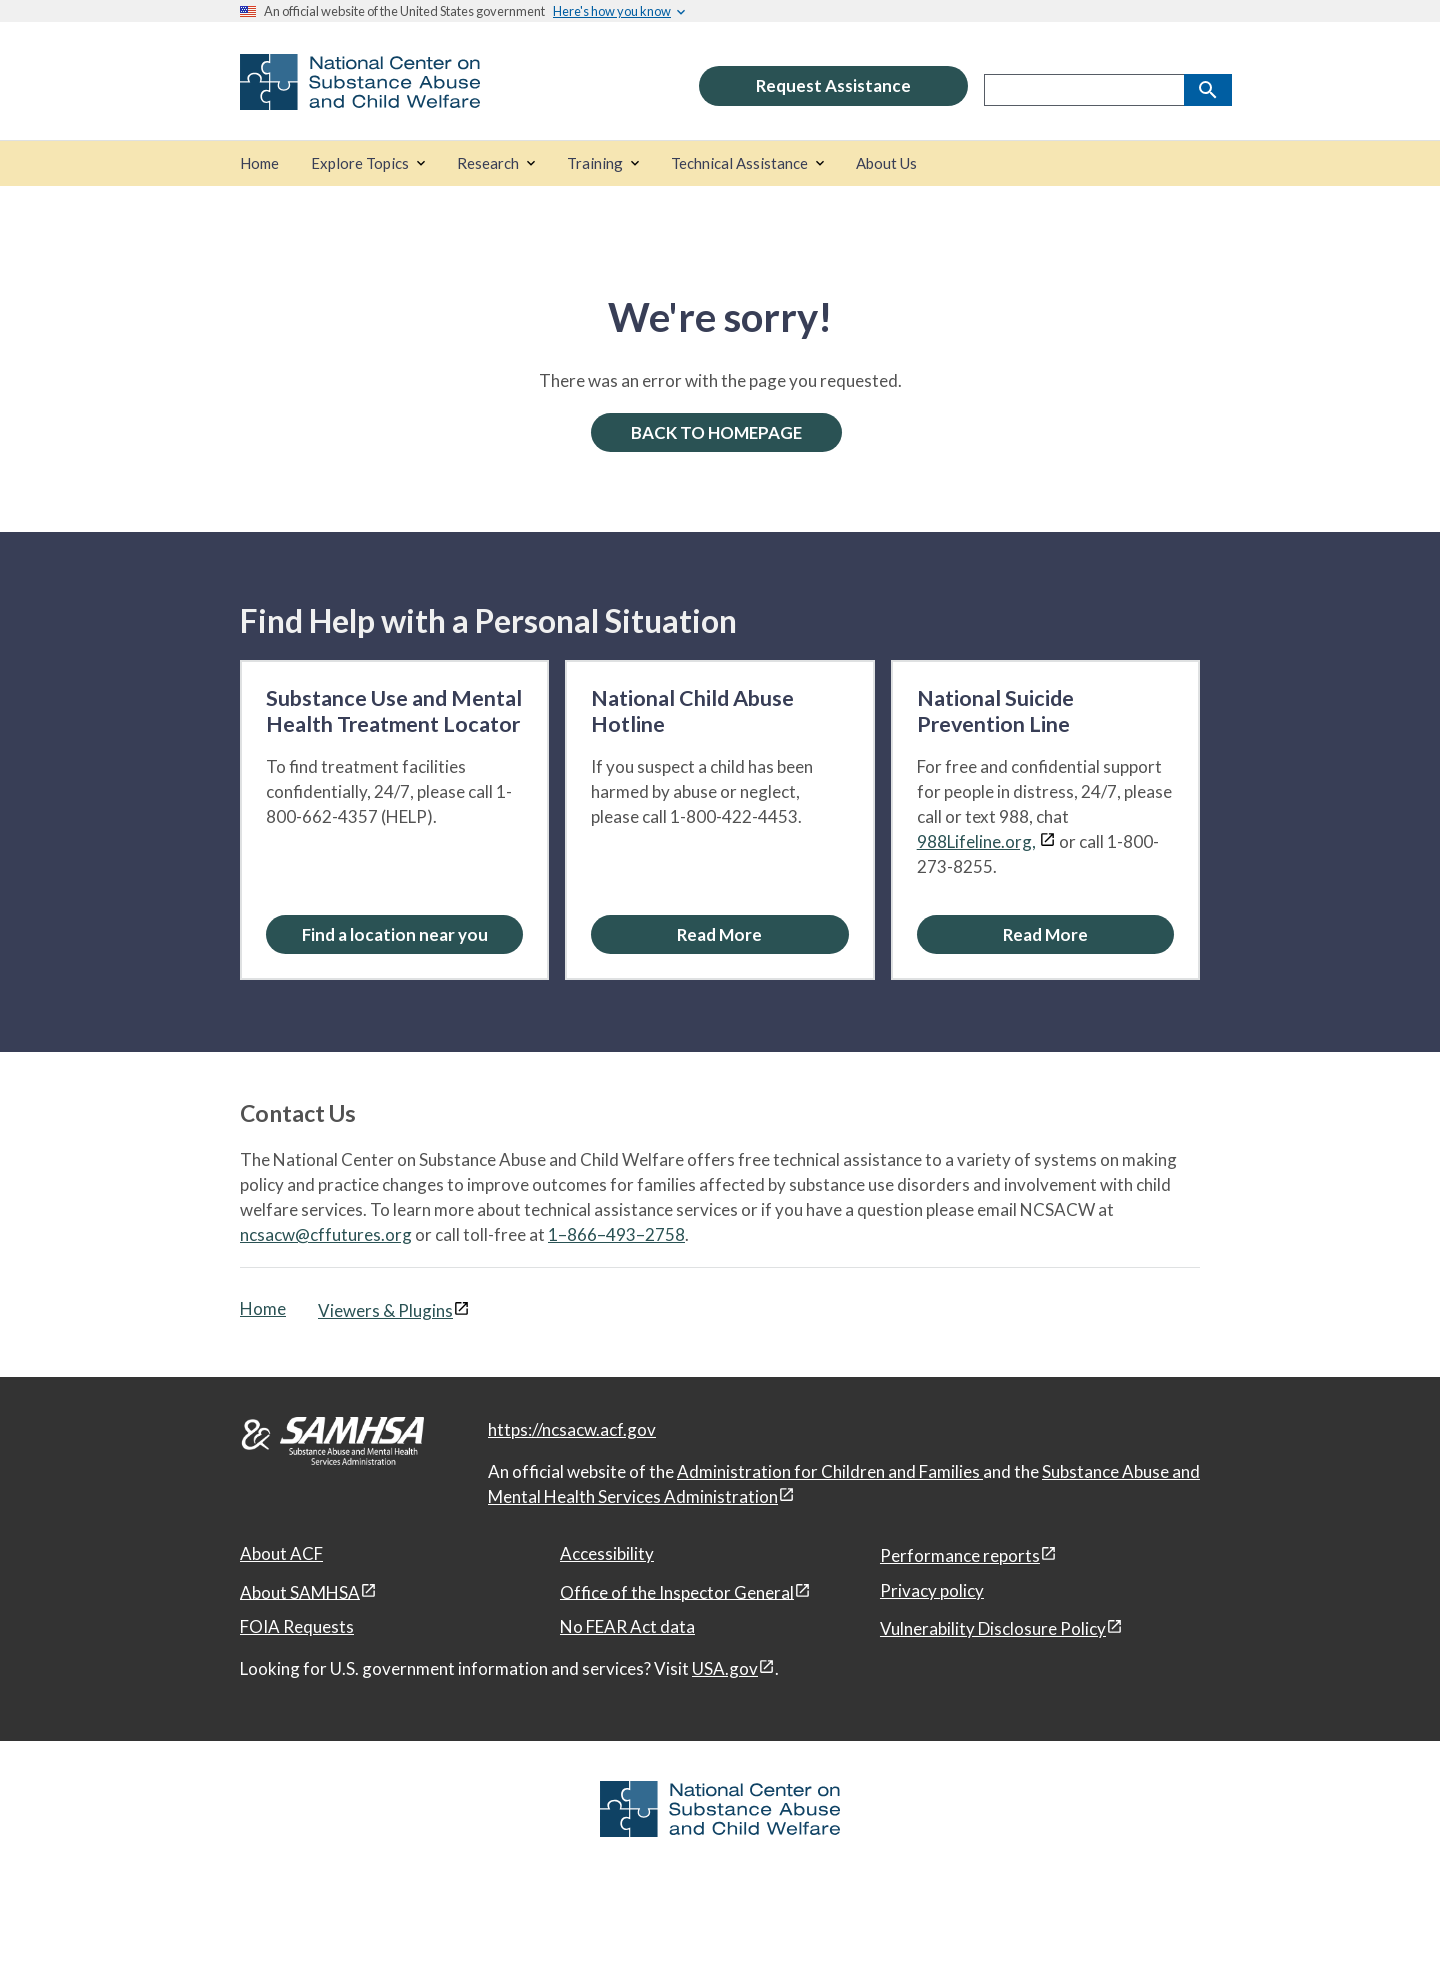 Image resolution: width=1440 pixels, height=1971 pixels. What do you see at coordinates (1045, 934) in the screenshot?
I see `[Read More about the National Suicide Prevention Line]` at bounding box center [1045, 934].